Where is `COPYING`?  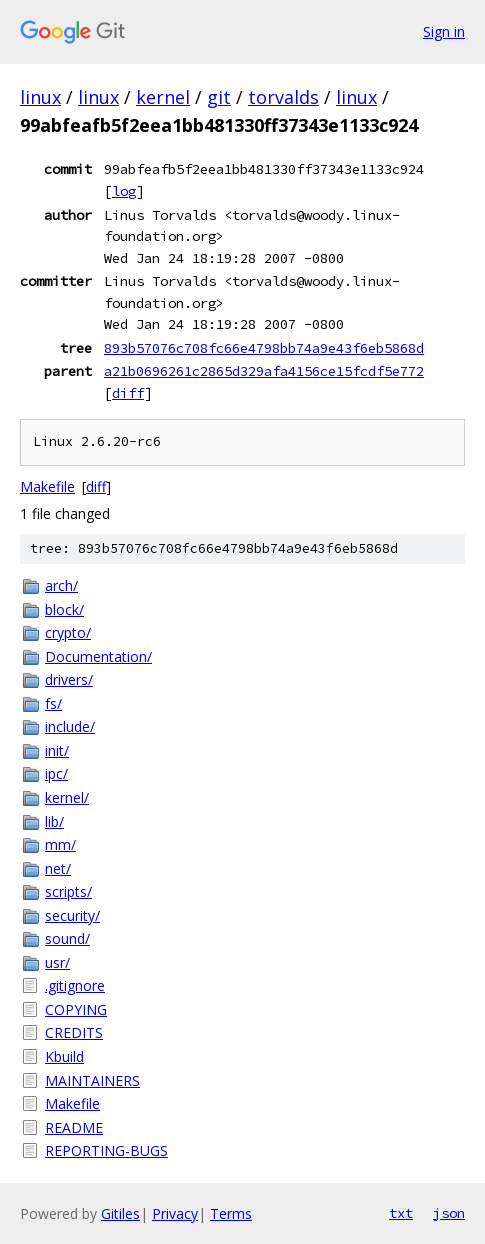 COPYING is located at coordinates (76, 1009).